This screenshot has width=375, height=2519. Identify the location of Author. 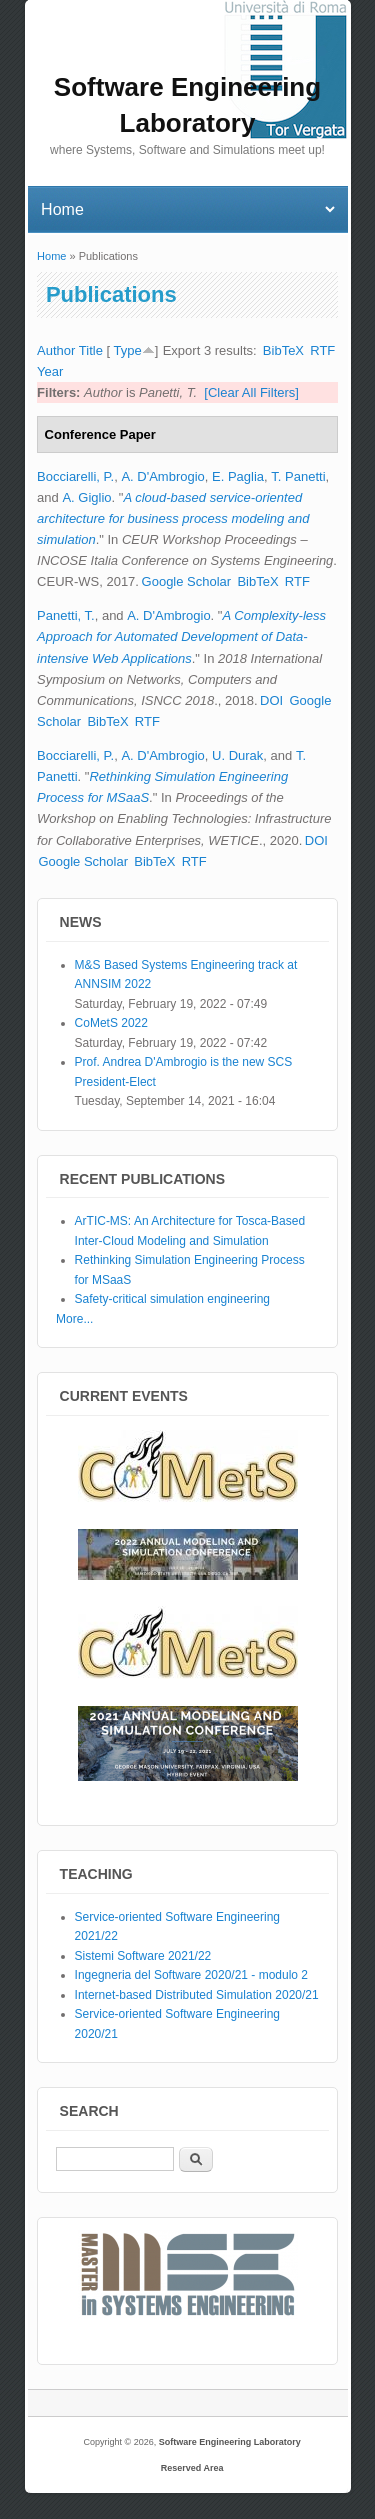
(56, 350).